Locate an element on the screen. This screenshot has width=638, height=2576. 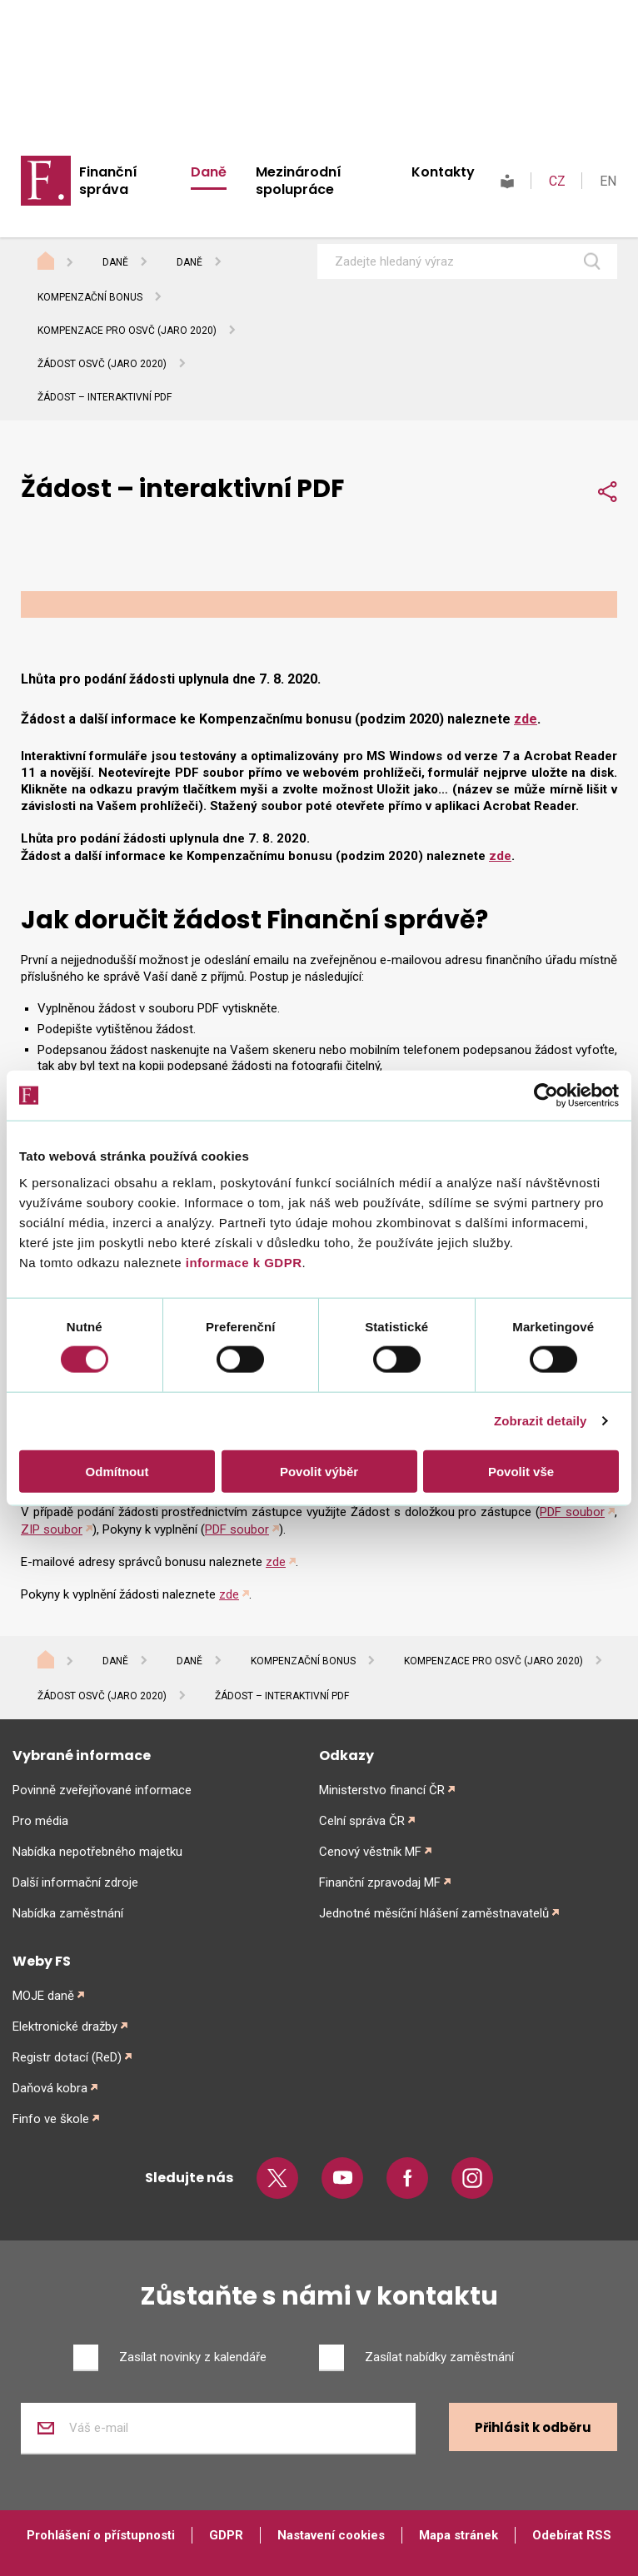
Celní správa ČR is located at coordinates (362, 1820).